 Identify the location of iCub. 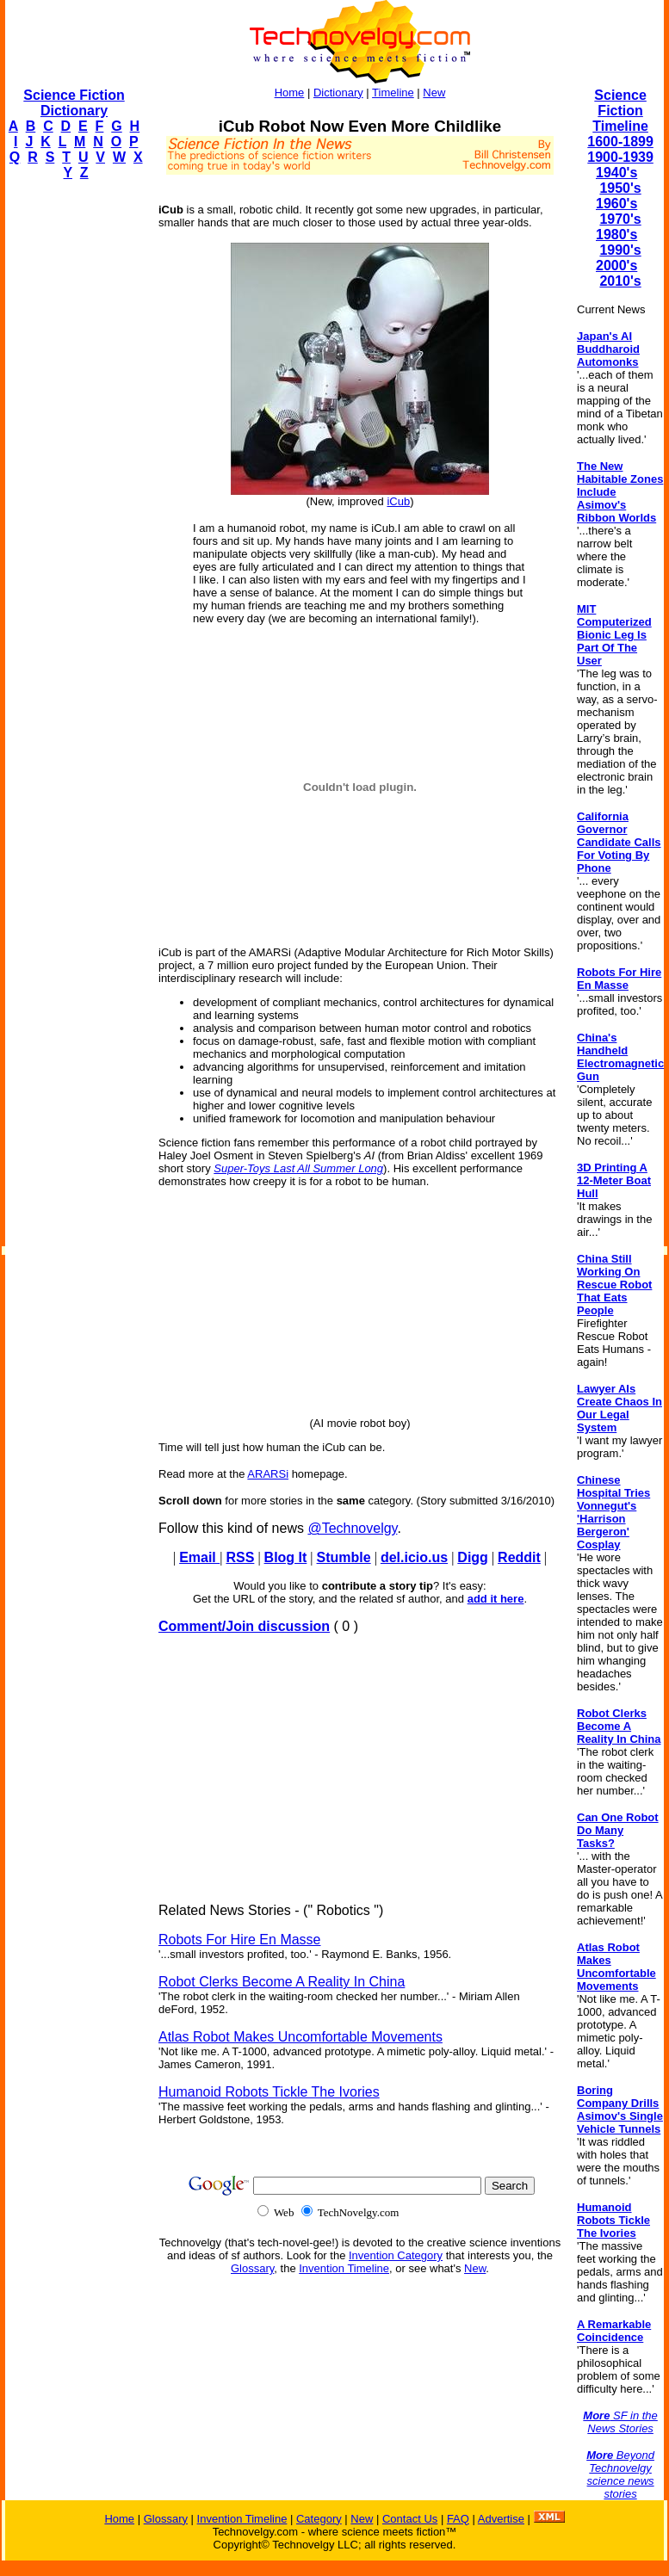
(398, 501).